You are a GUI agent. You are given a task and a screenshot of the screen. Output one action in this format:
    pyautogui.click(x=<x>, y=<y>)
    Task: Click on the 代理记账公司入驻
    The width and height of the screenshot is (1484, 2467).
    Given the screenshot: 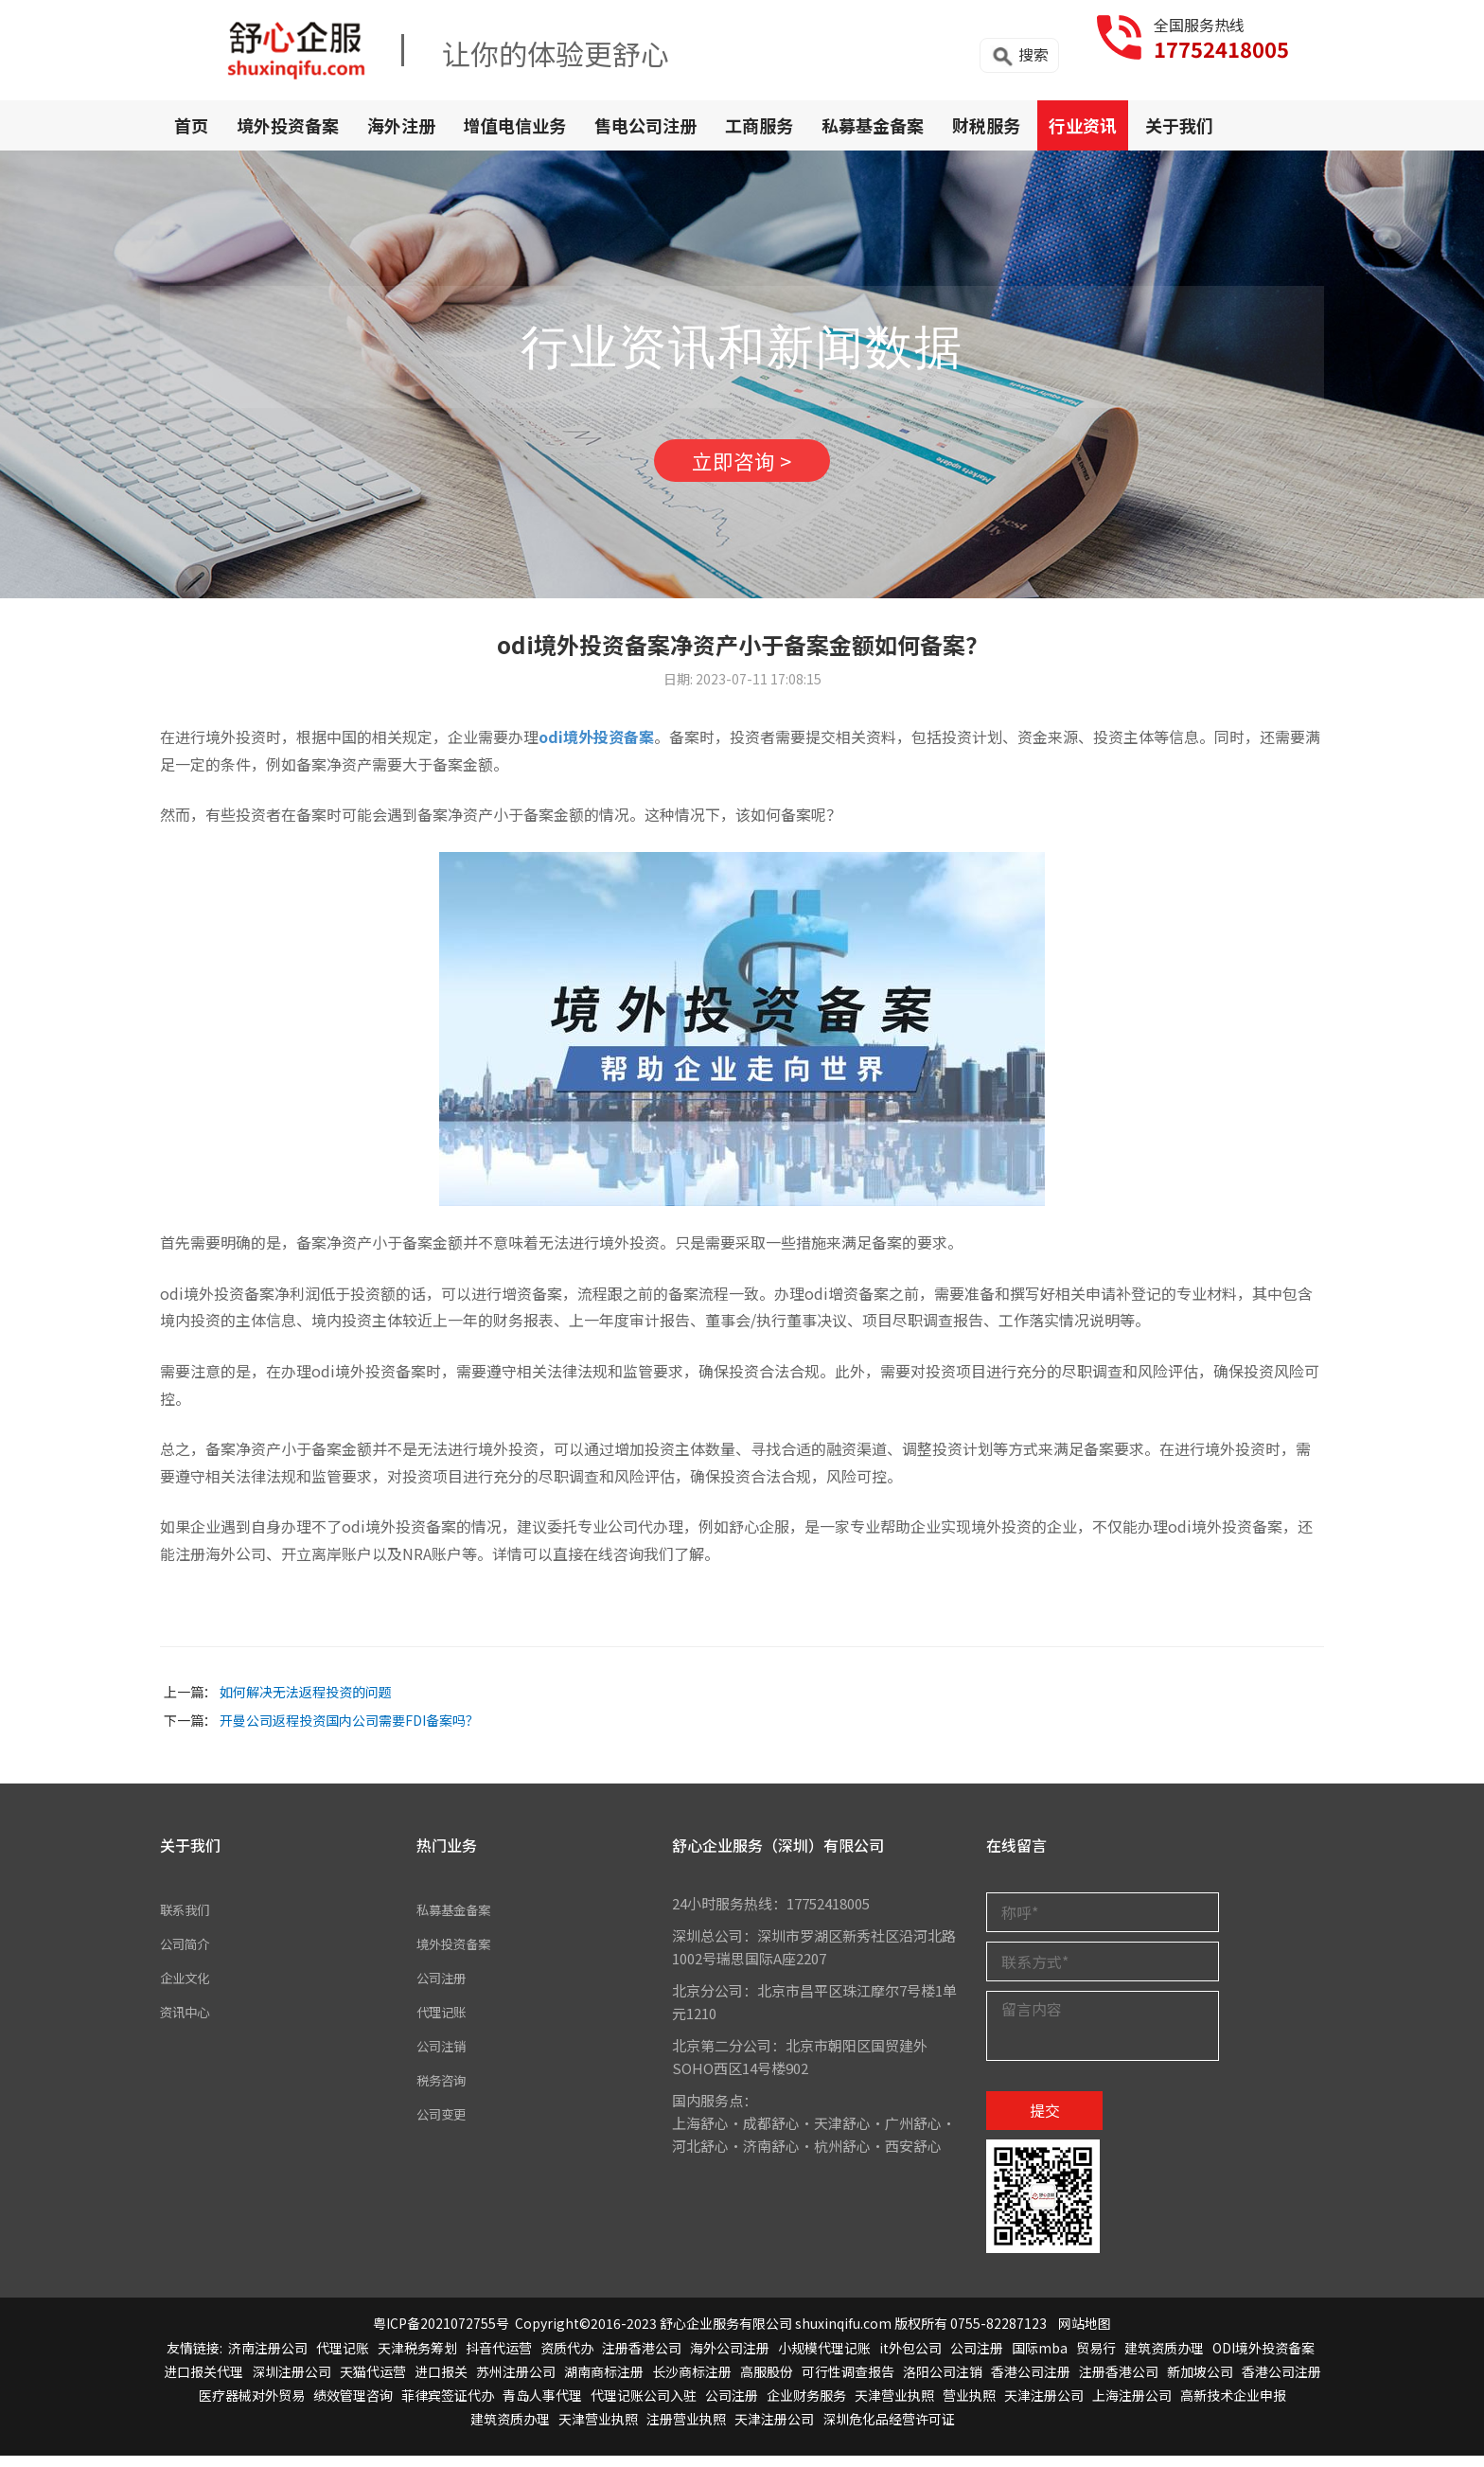 What is the action you would take?
    pyautogui.click(x=644, y=2406)
    